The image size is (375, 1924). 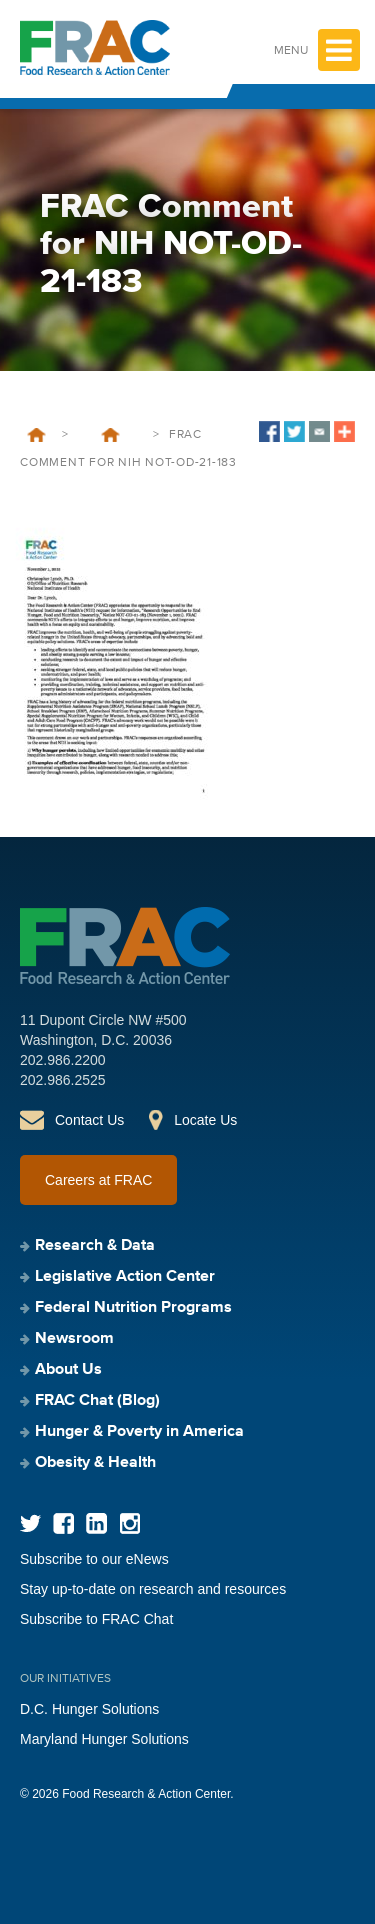 I want to click on Instagram, so click(x=129, y=1523).